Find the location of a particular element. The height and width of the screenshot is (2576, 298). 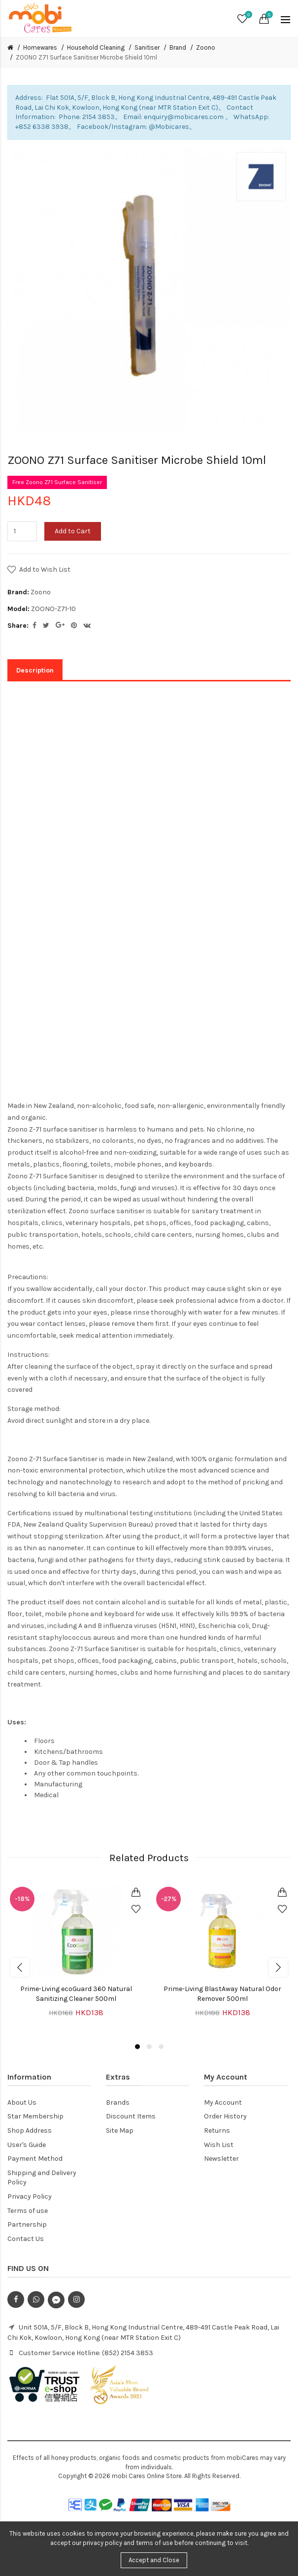

About Us is located at coordinates (21, 2102).